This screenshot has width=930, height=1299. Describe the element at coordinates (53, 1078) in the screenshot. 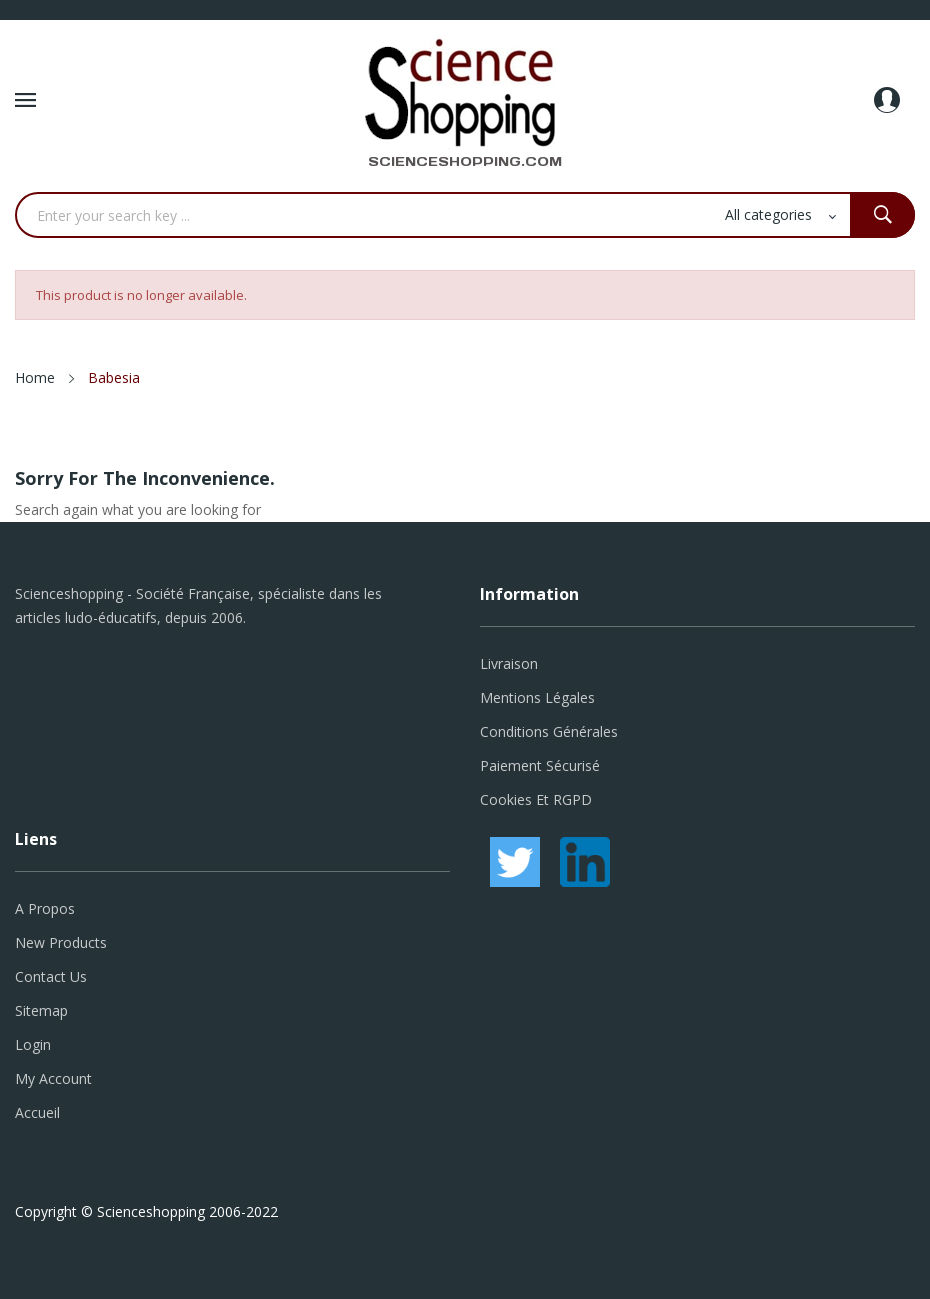

I see `My account` at that location.